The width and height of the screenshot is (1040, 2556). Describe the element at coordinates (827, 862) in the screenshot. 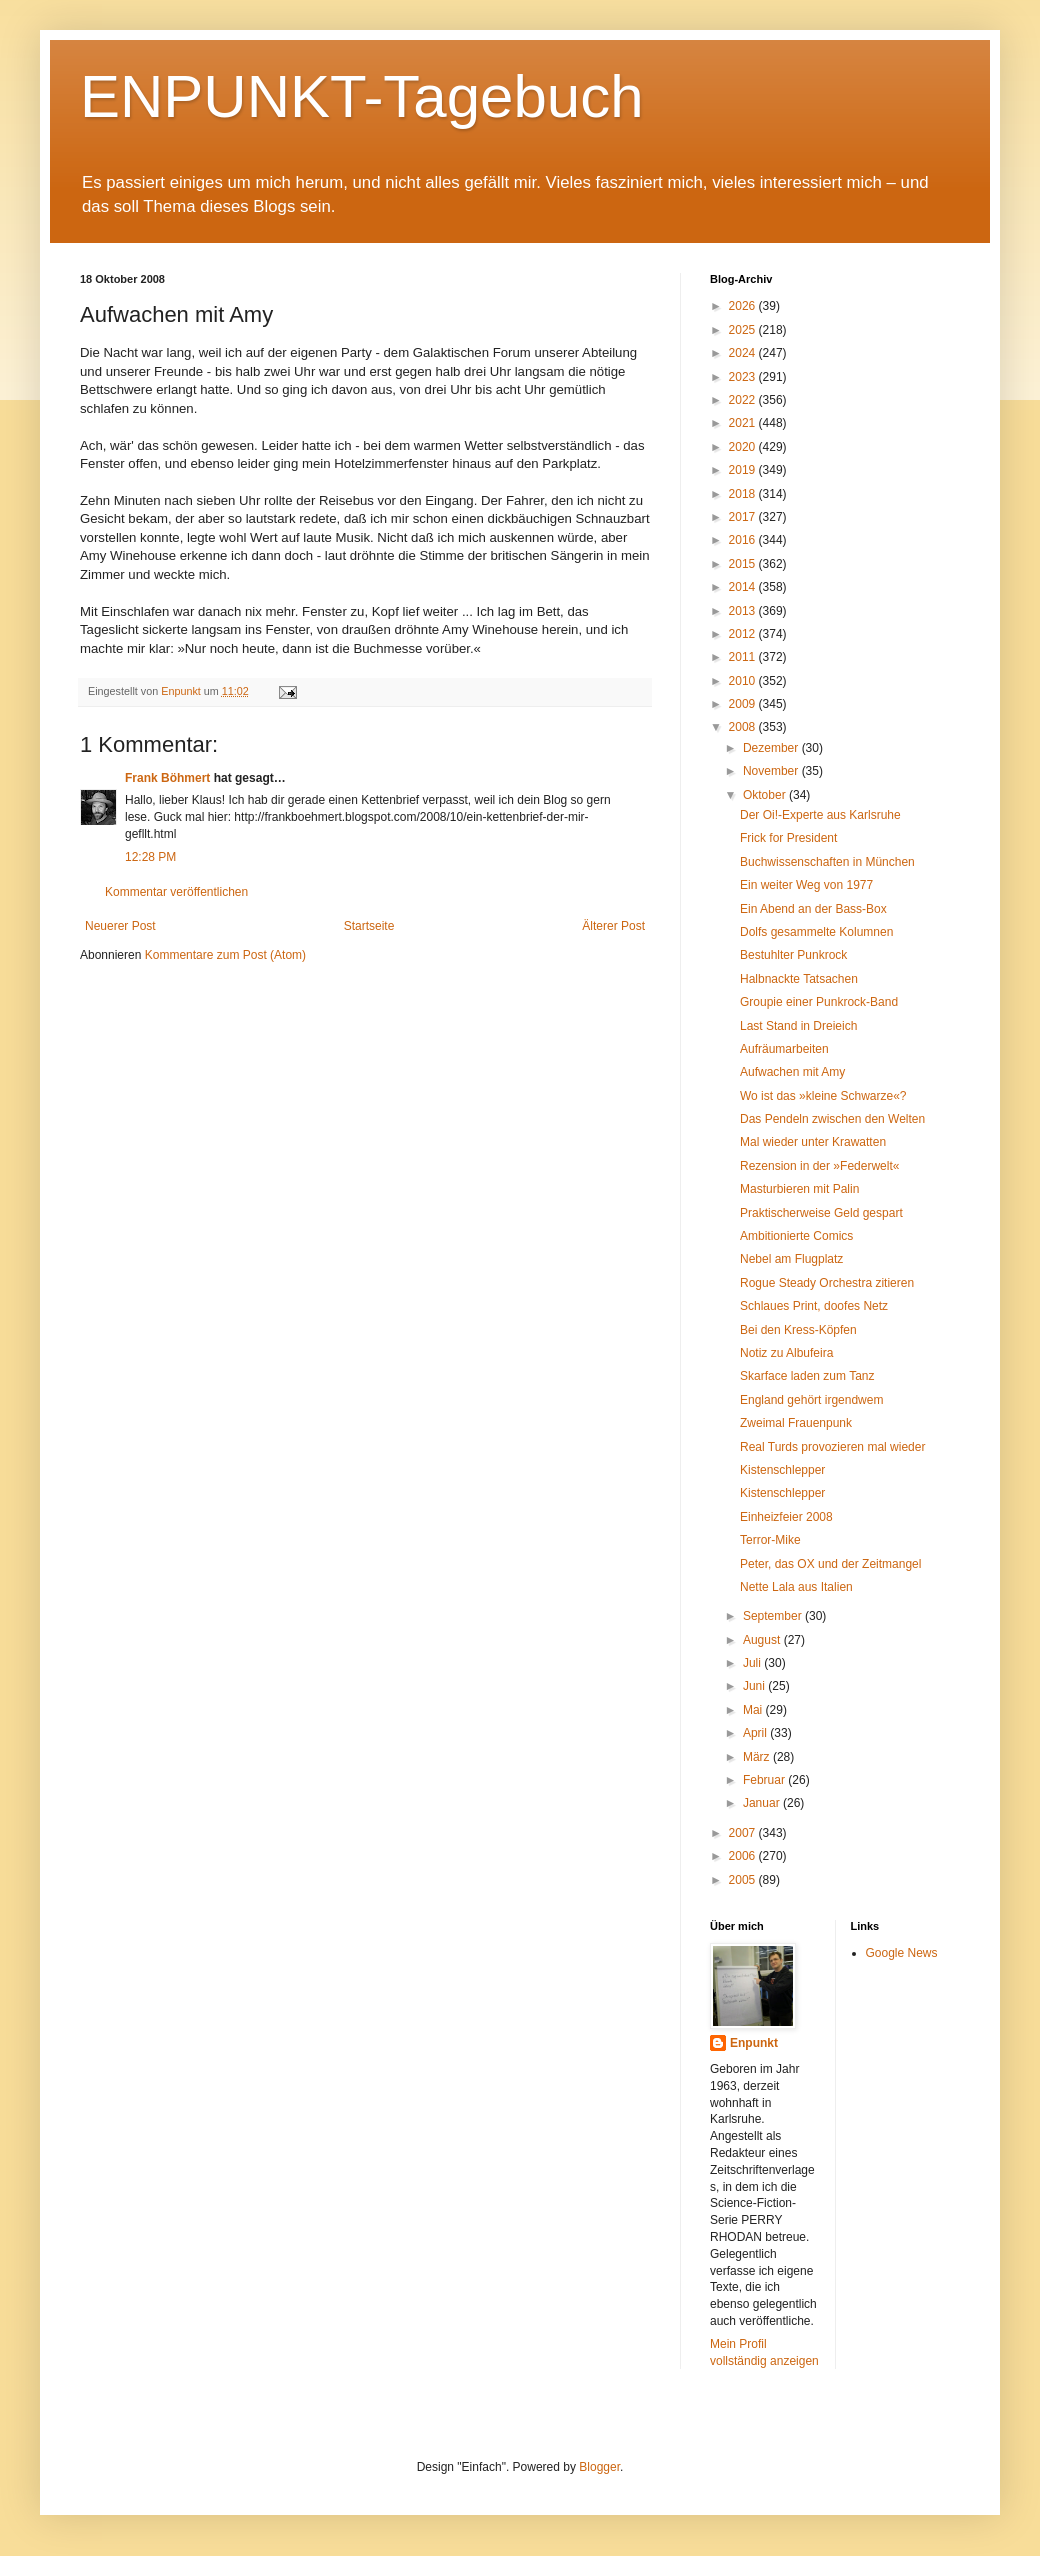

I see `Buchwissenschaften in München` at that location.